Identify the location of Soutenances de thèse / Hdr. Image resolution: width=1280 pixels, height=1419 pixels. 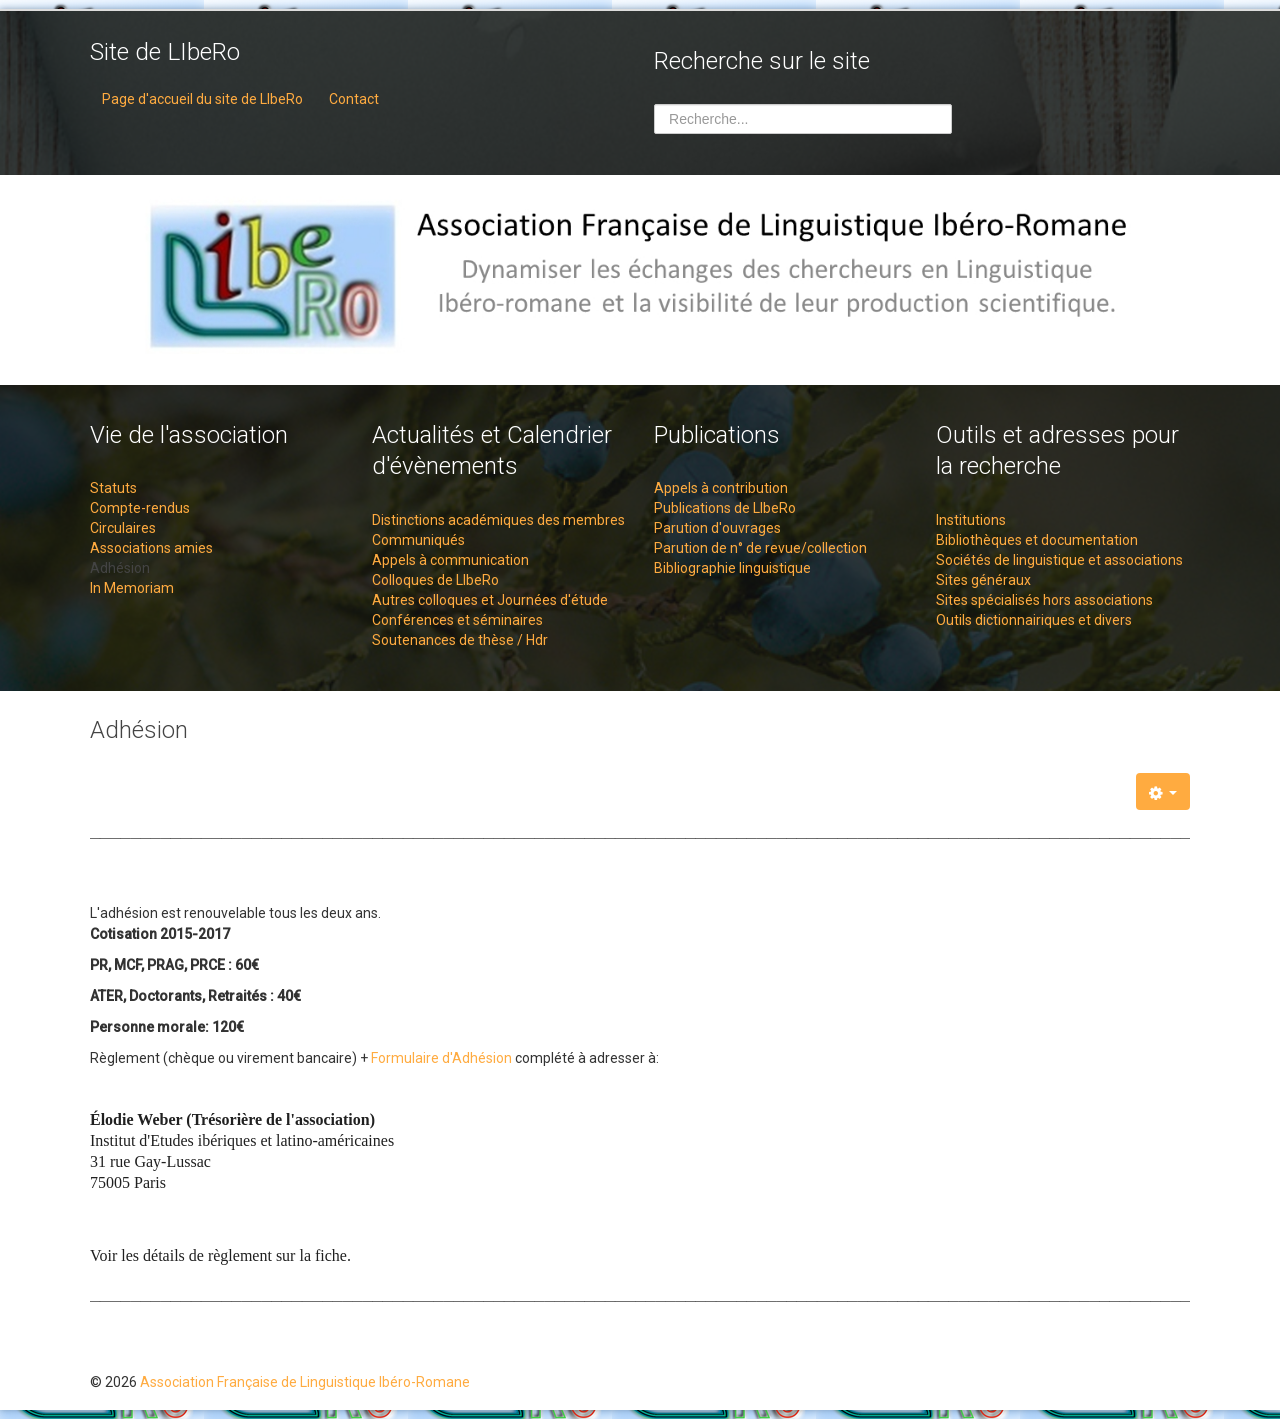
(460, 640).